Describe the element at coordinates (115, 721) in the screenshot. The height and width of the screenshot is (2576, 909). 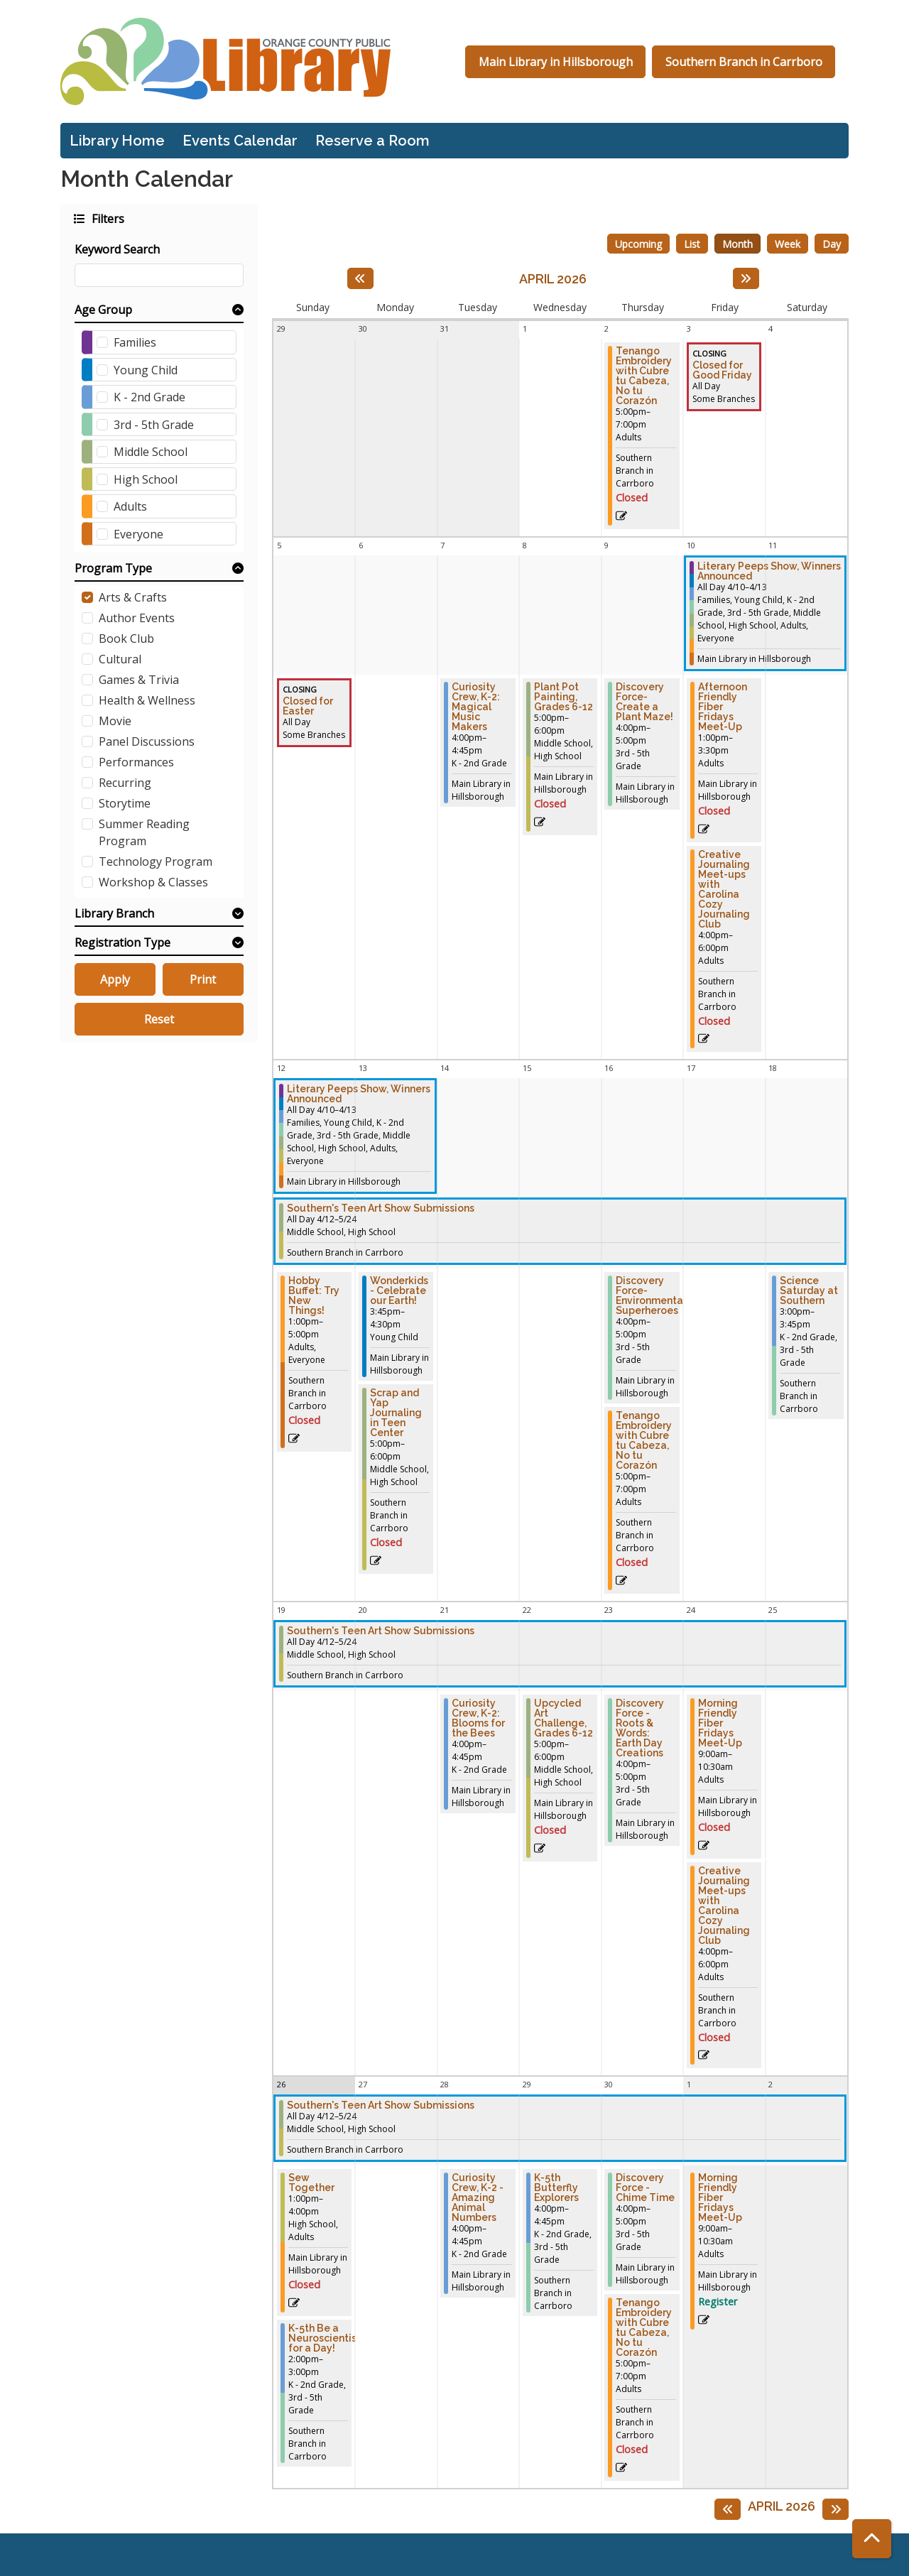
I see `Movie` at that location.